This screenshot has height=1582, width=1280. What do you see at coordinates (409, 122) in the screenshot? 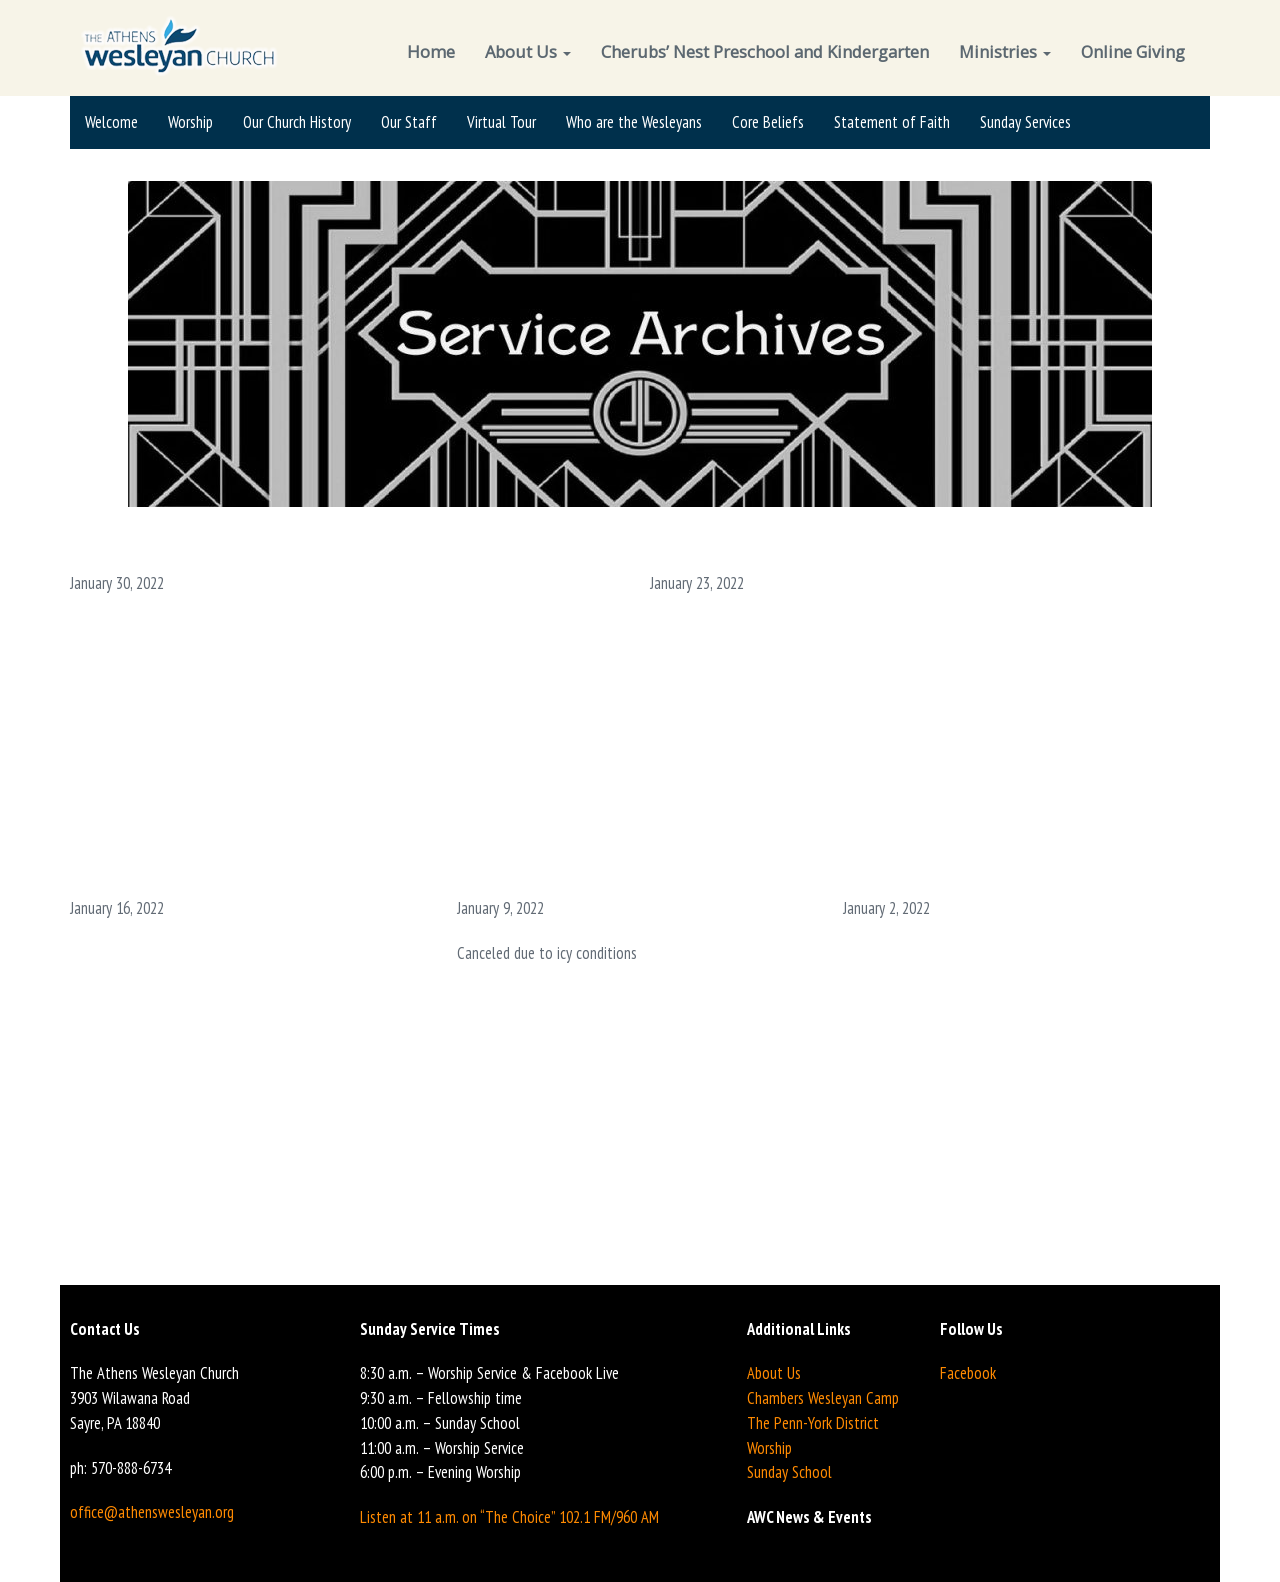
I see `Our Staff` at bounding box center [409, 122].